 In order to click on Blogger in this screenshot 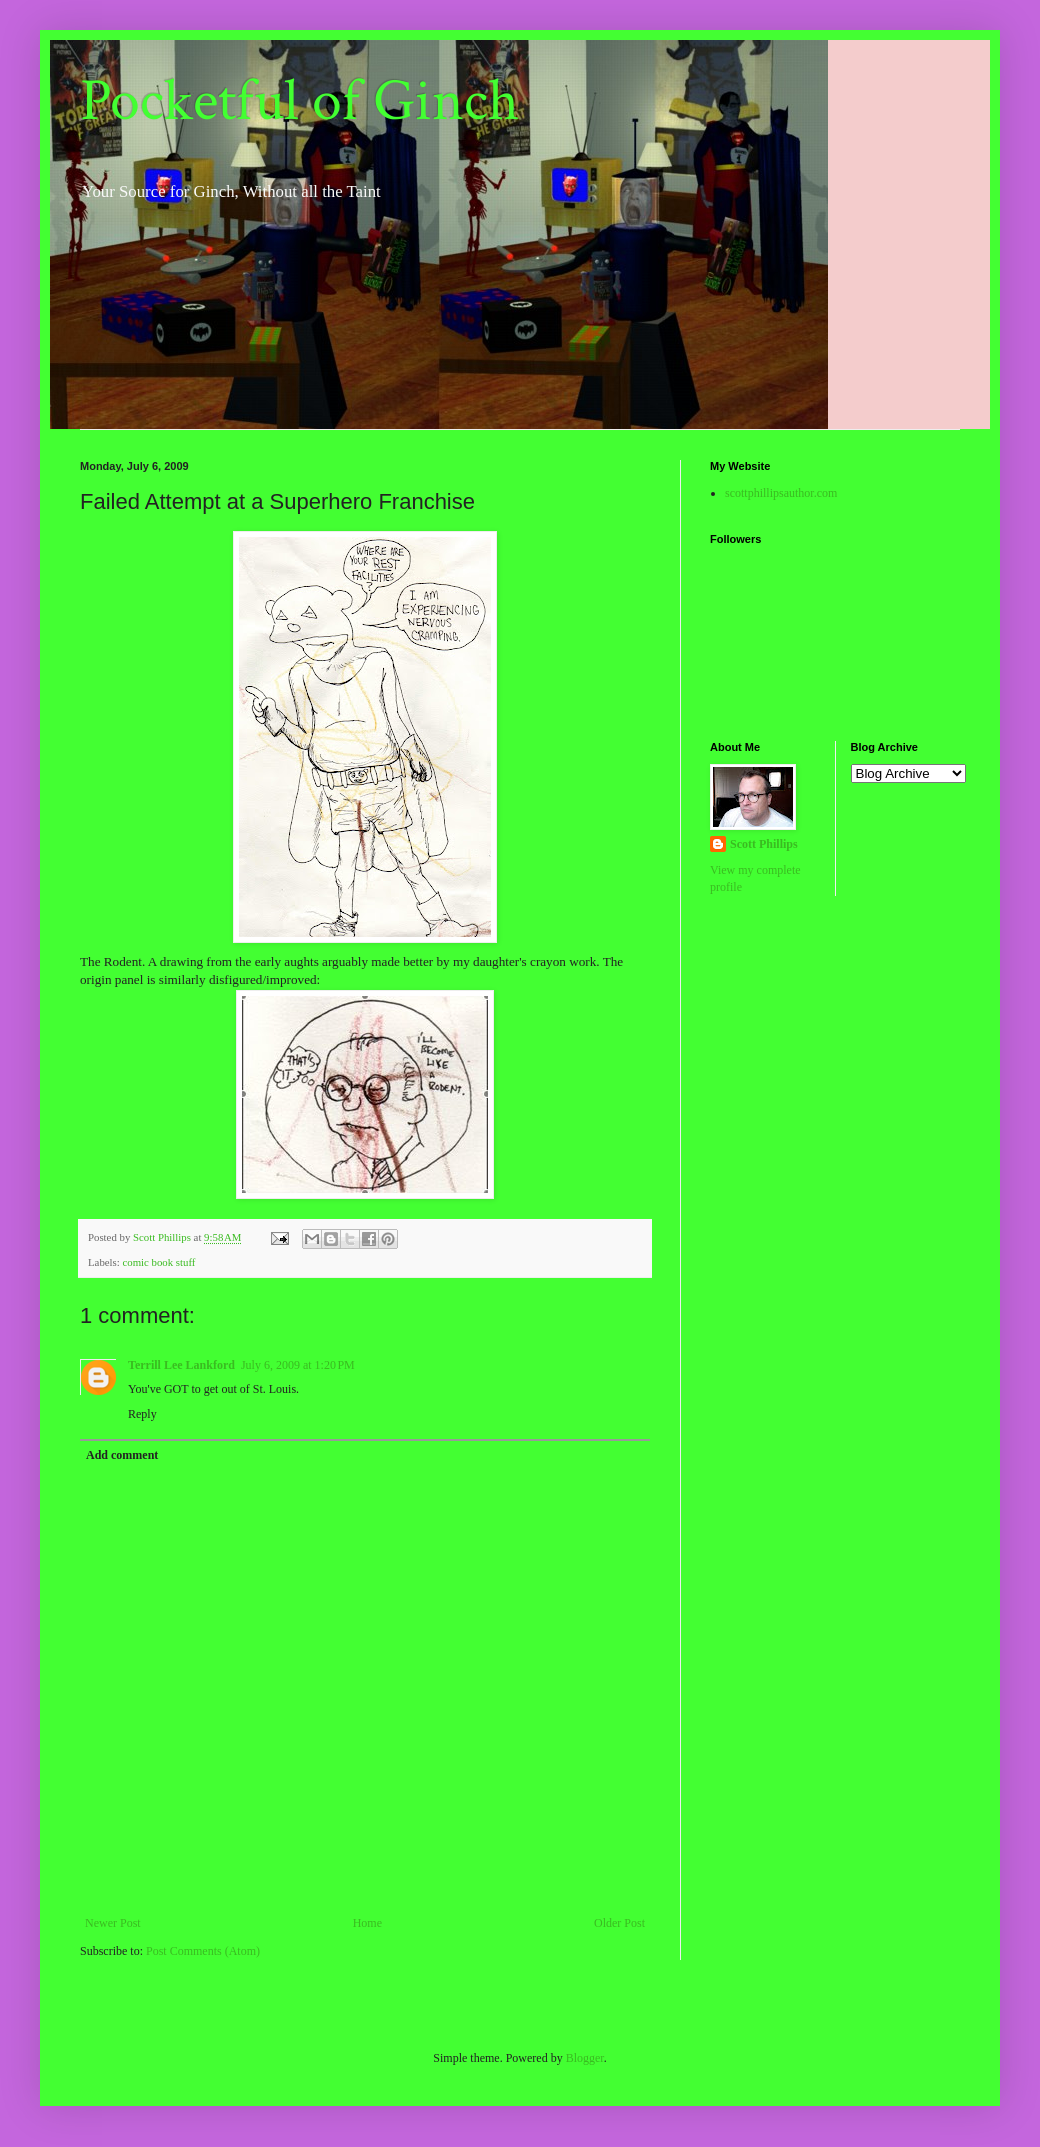, I will do `click(585, 2058)`.